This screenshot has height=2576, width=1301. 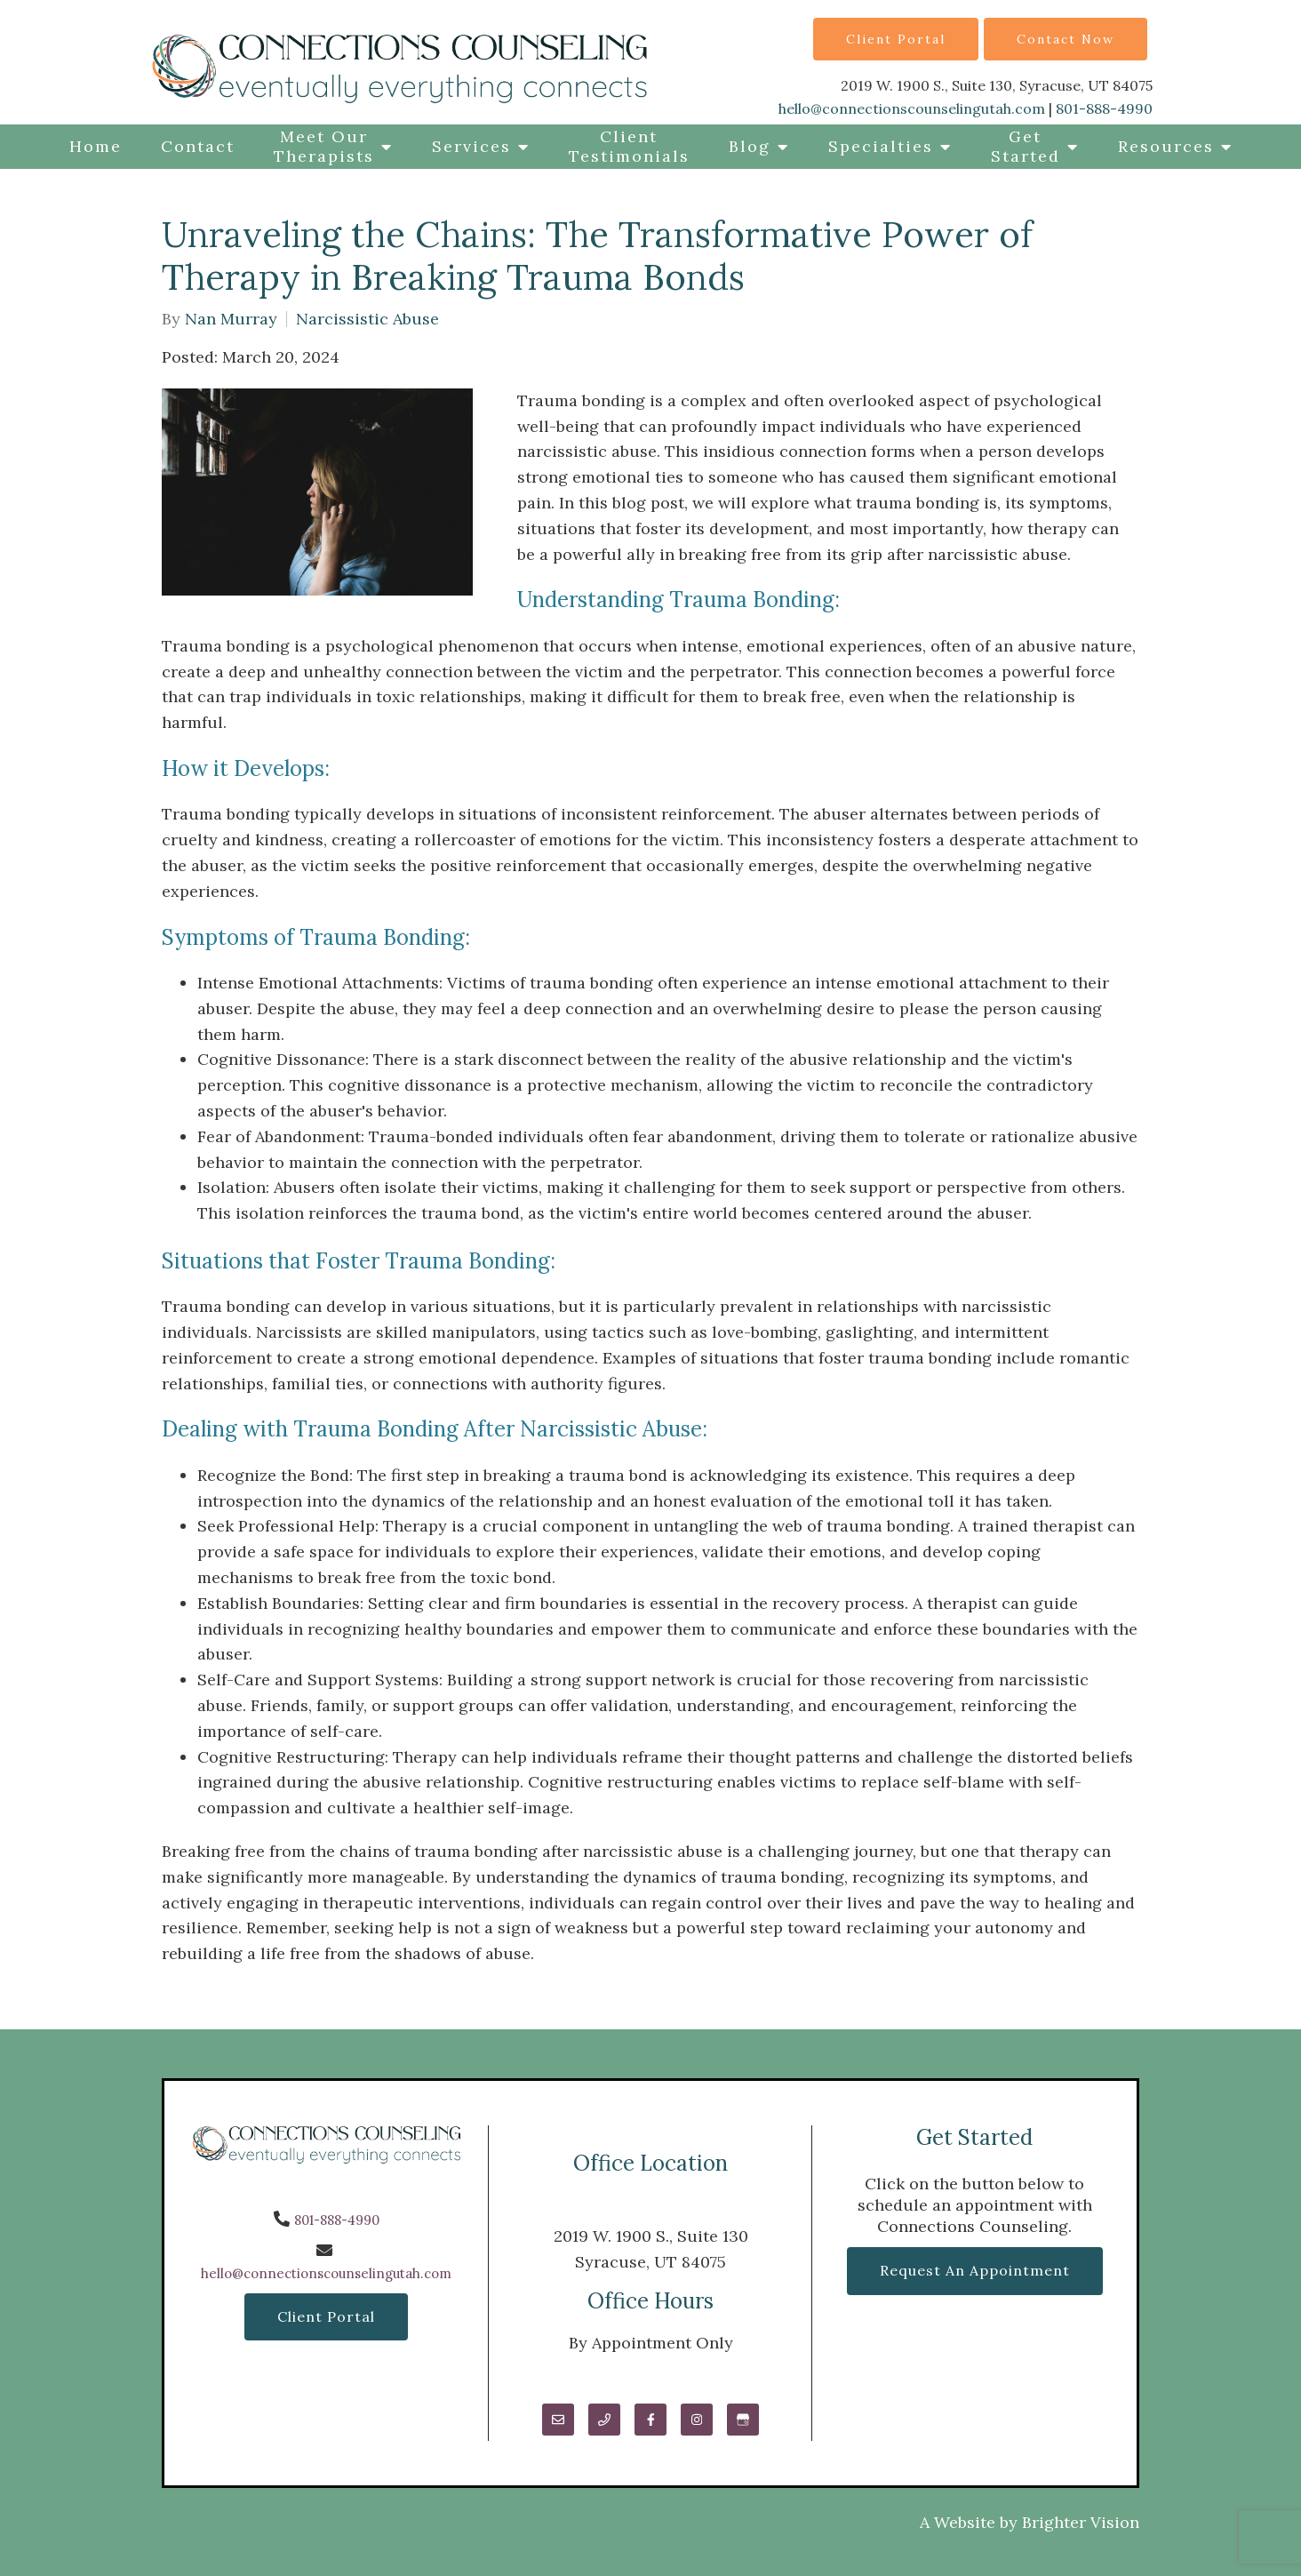 I want to click on Blog, so click(x=749, y=146).